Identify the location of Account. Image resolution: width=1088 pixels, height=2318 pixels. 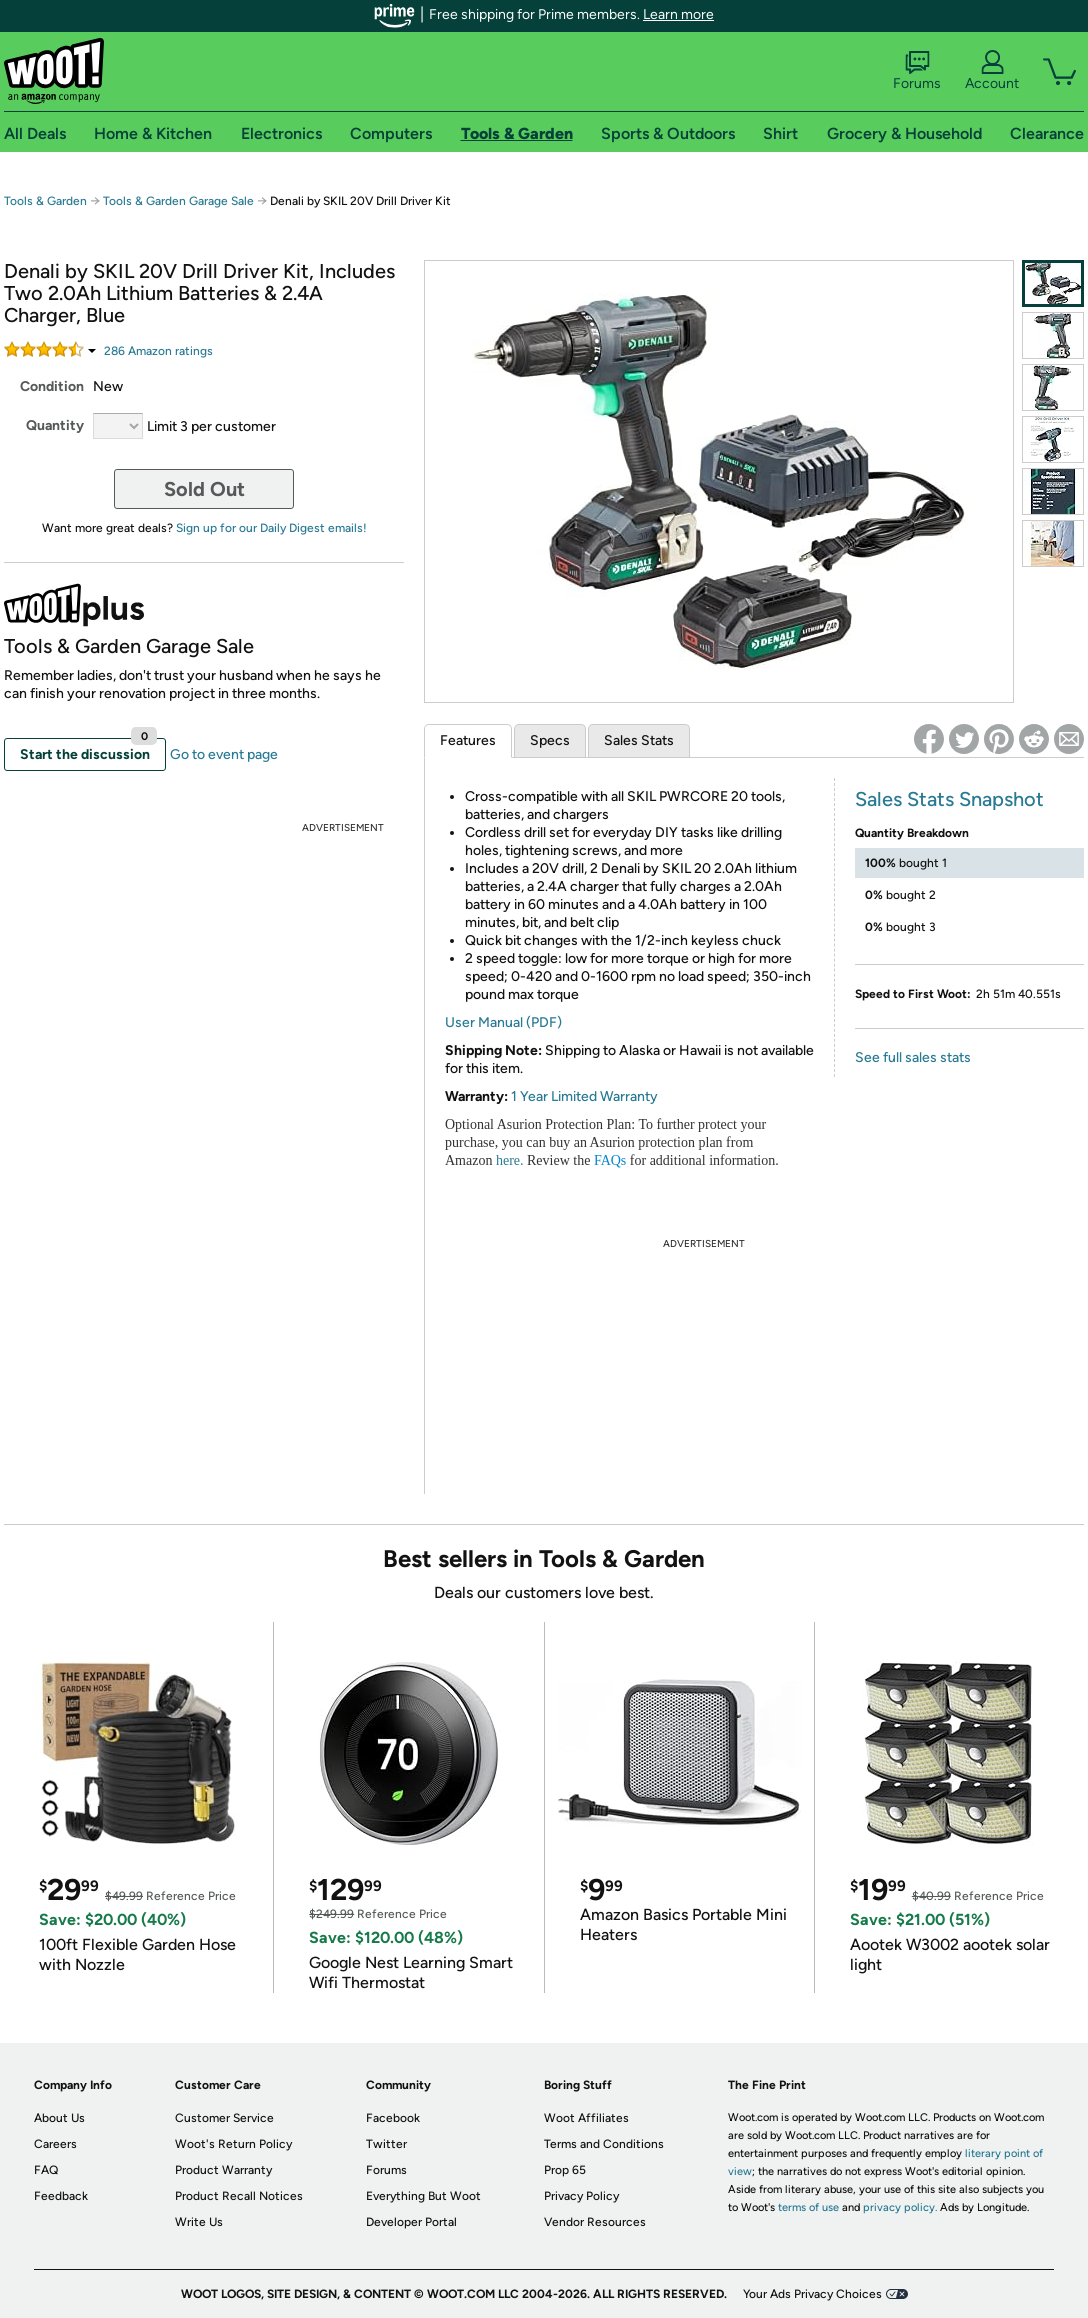
(992, 71).